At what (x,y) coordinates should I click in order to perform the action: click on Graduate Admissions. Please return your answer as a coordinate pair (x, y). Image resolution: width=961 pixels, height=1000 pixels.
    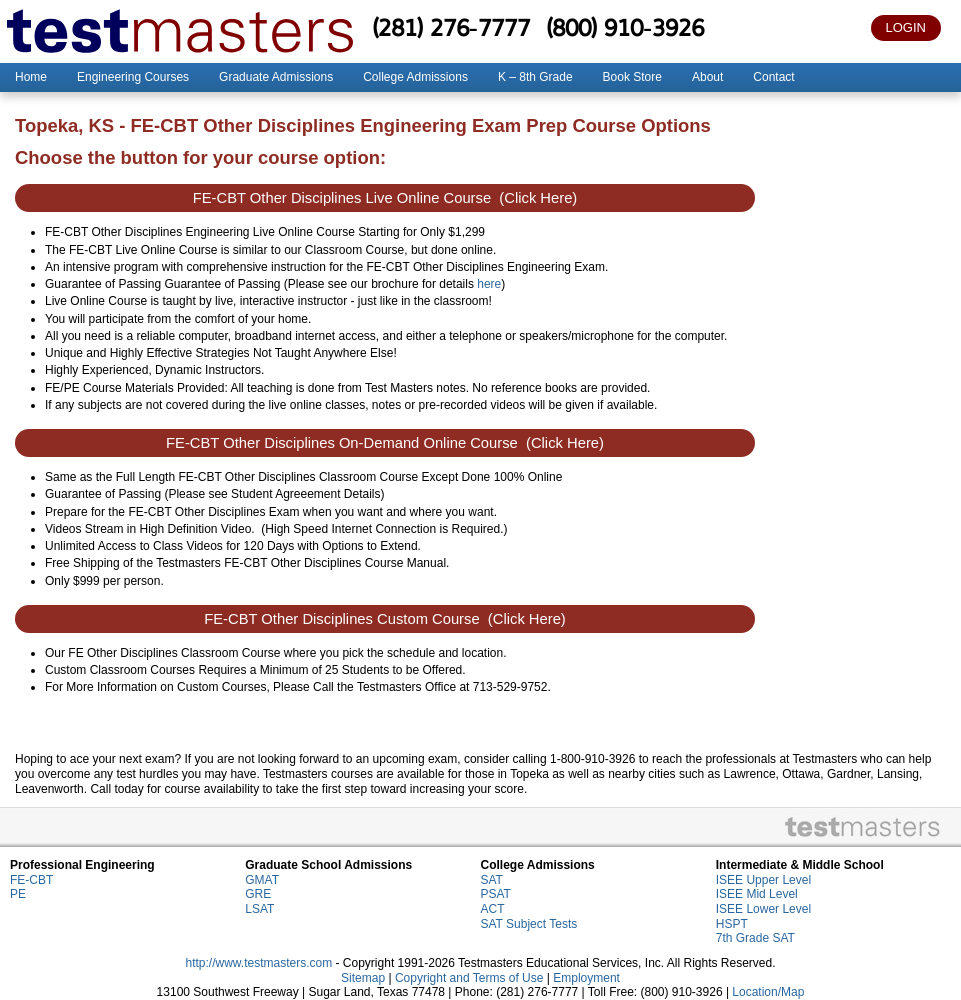
    Looking at the image, I should click on (276, 77).